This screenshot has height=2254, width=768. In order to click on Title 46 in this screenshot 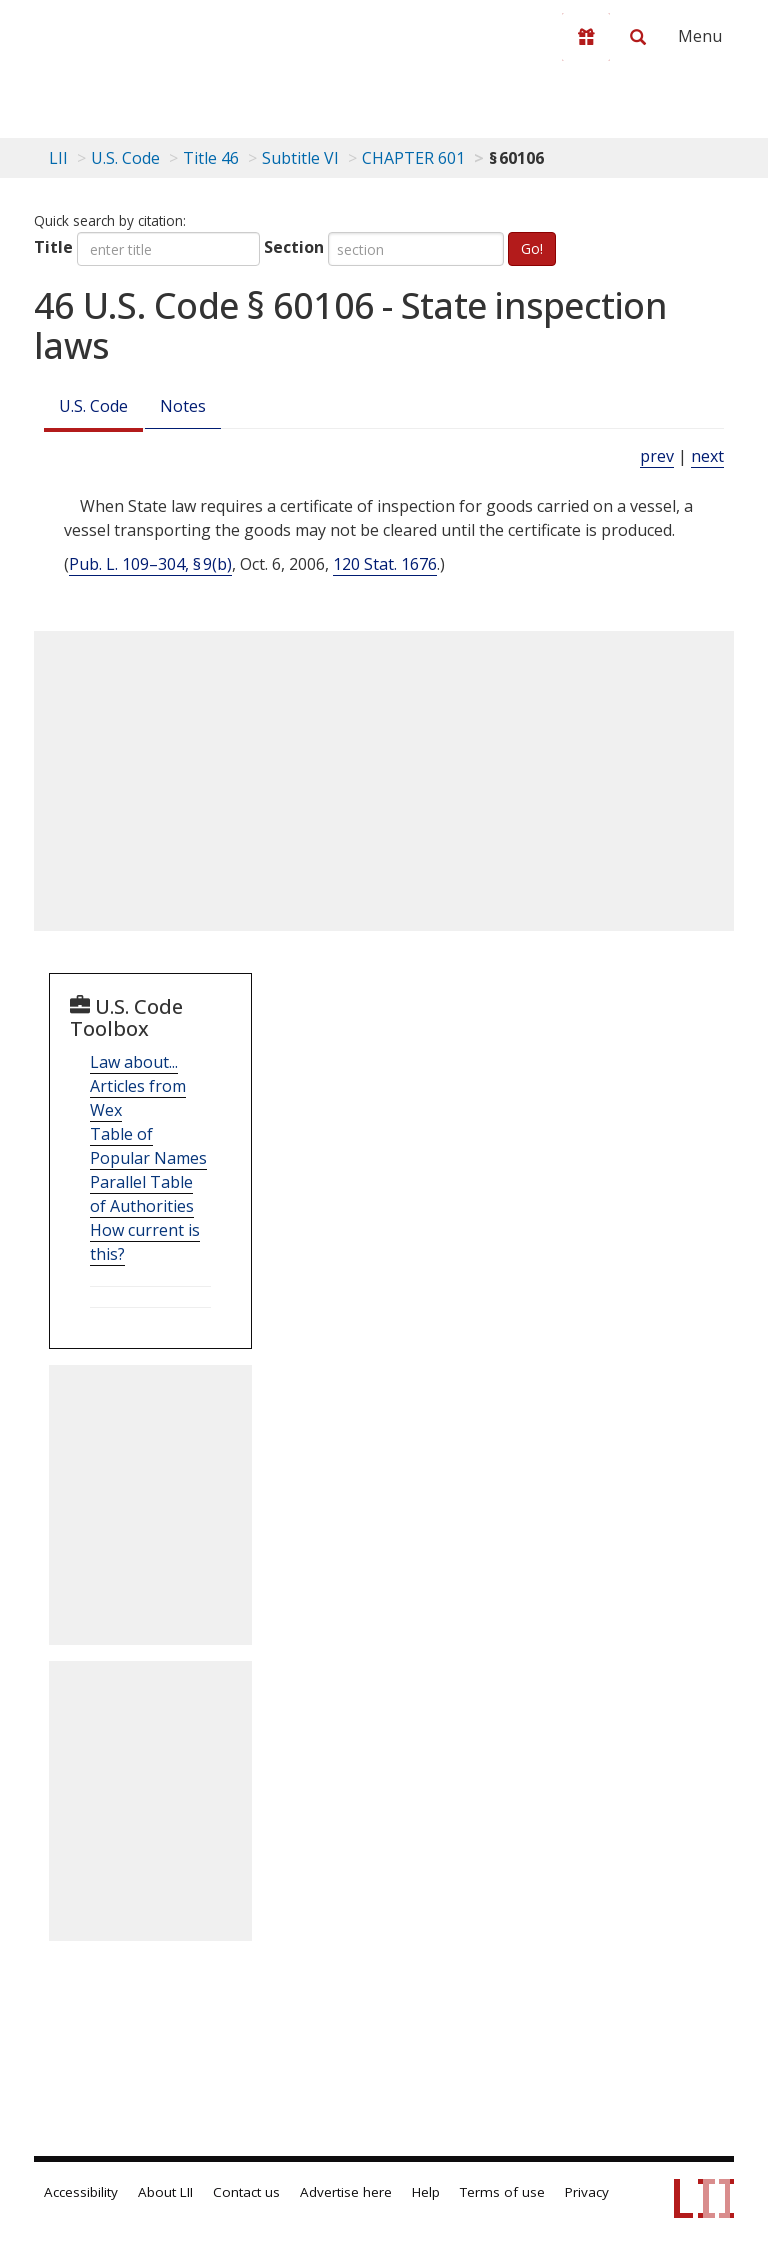, I will do `click(211, 158)`.